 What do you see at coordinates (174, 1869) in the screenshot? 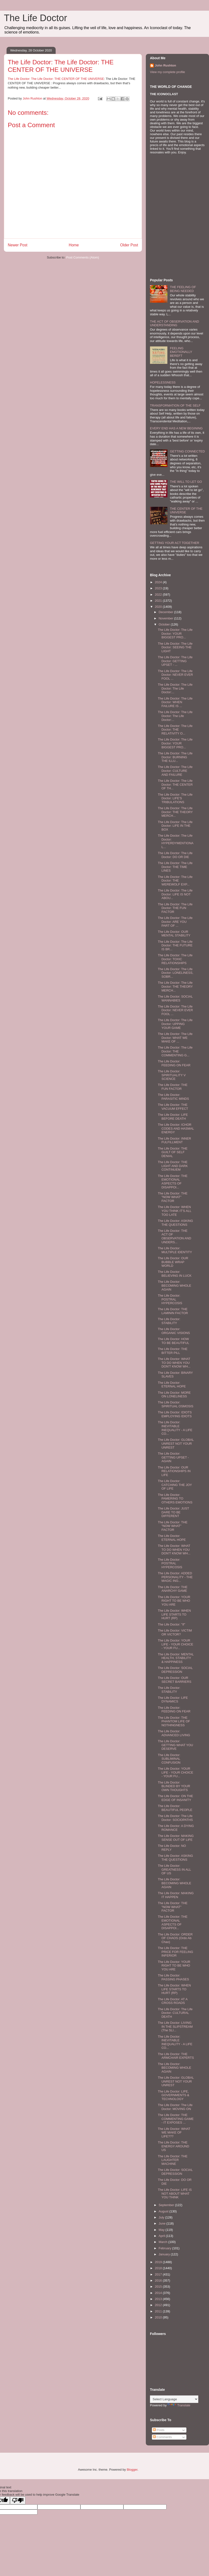
I see `The Life Doctor: GREATNESS IN ALL OF US` at bounding box center [174, 1869].